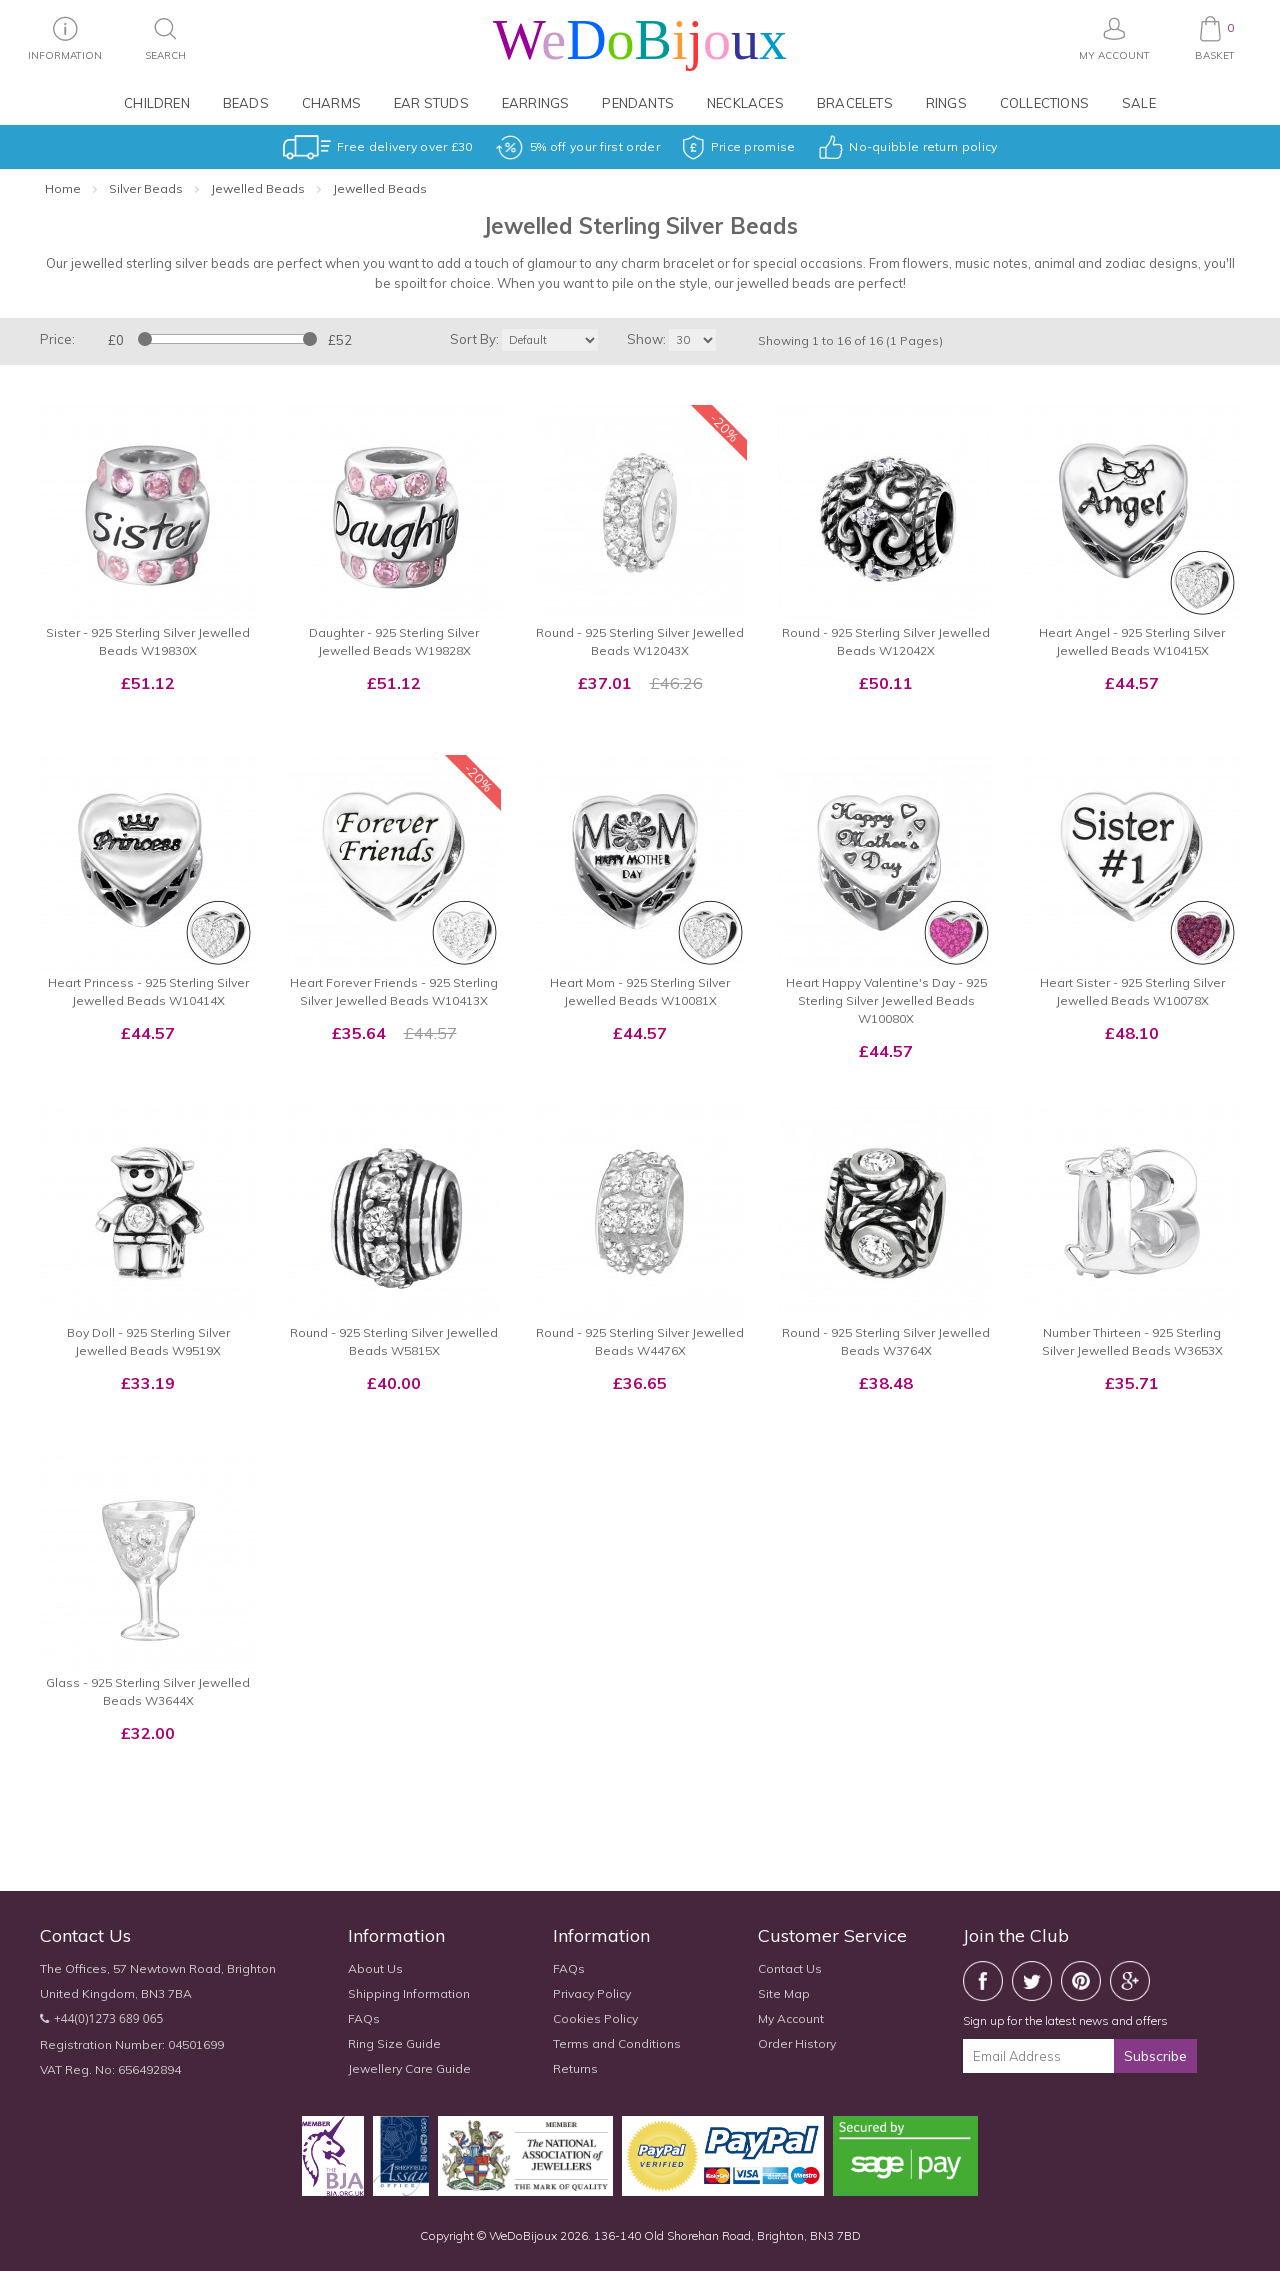  I want to click on FAQs, so click(364, 2018).